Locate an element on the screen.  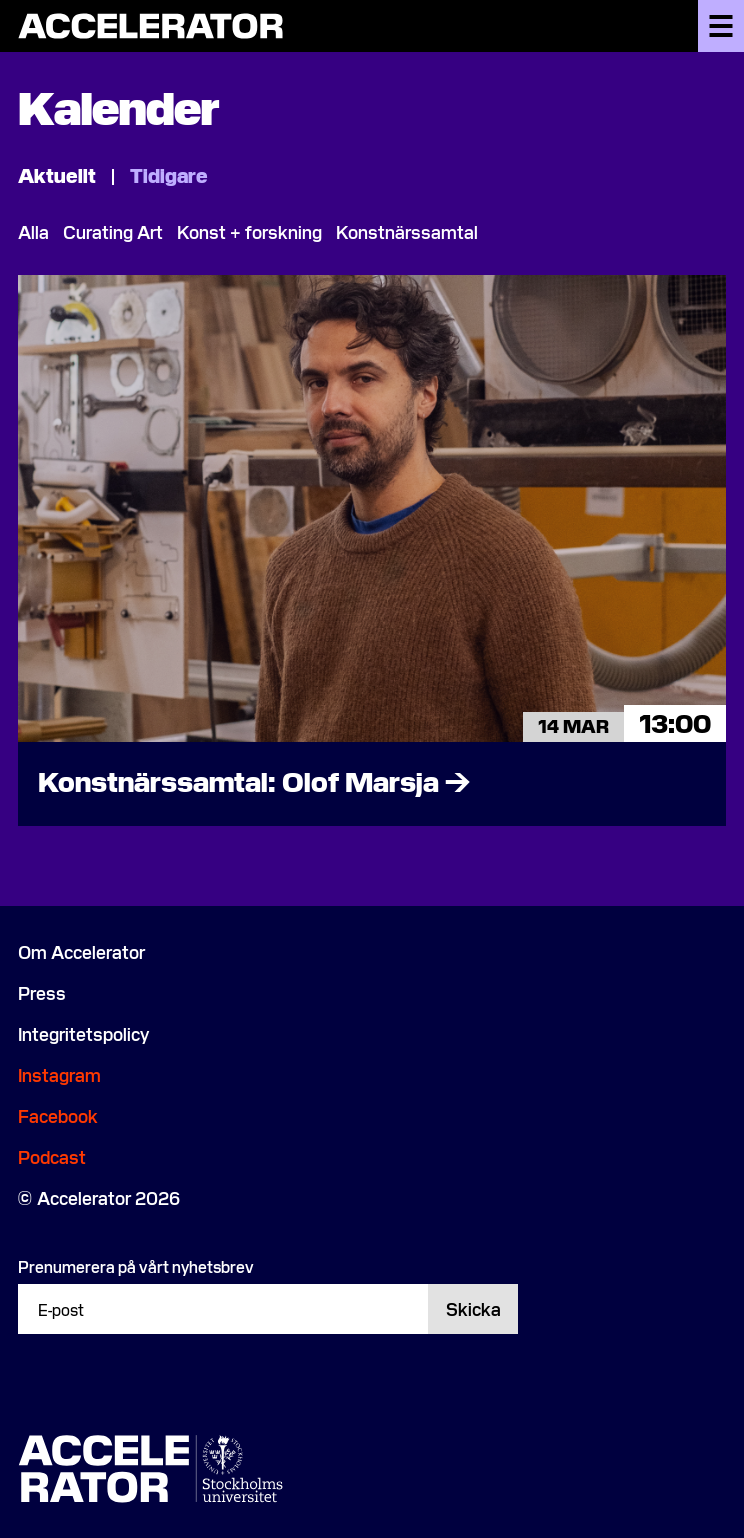
Om Accelerator is located at coordinates (81, 951).